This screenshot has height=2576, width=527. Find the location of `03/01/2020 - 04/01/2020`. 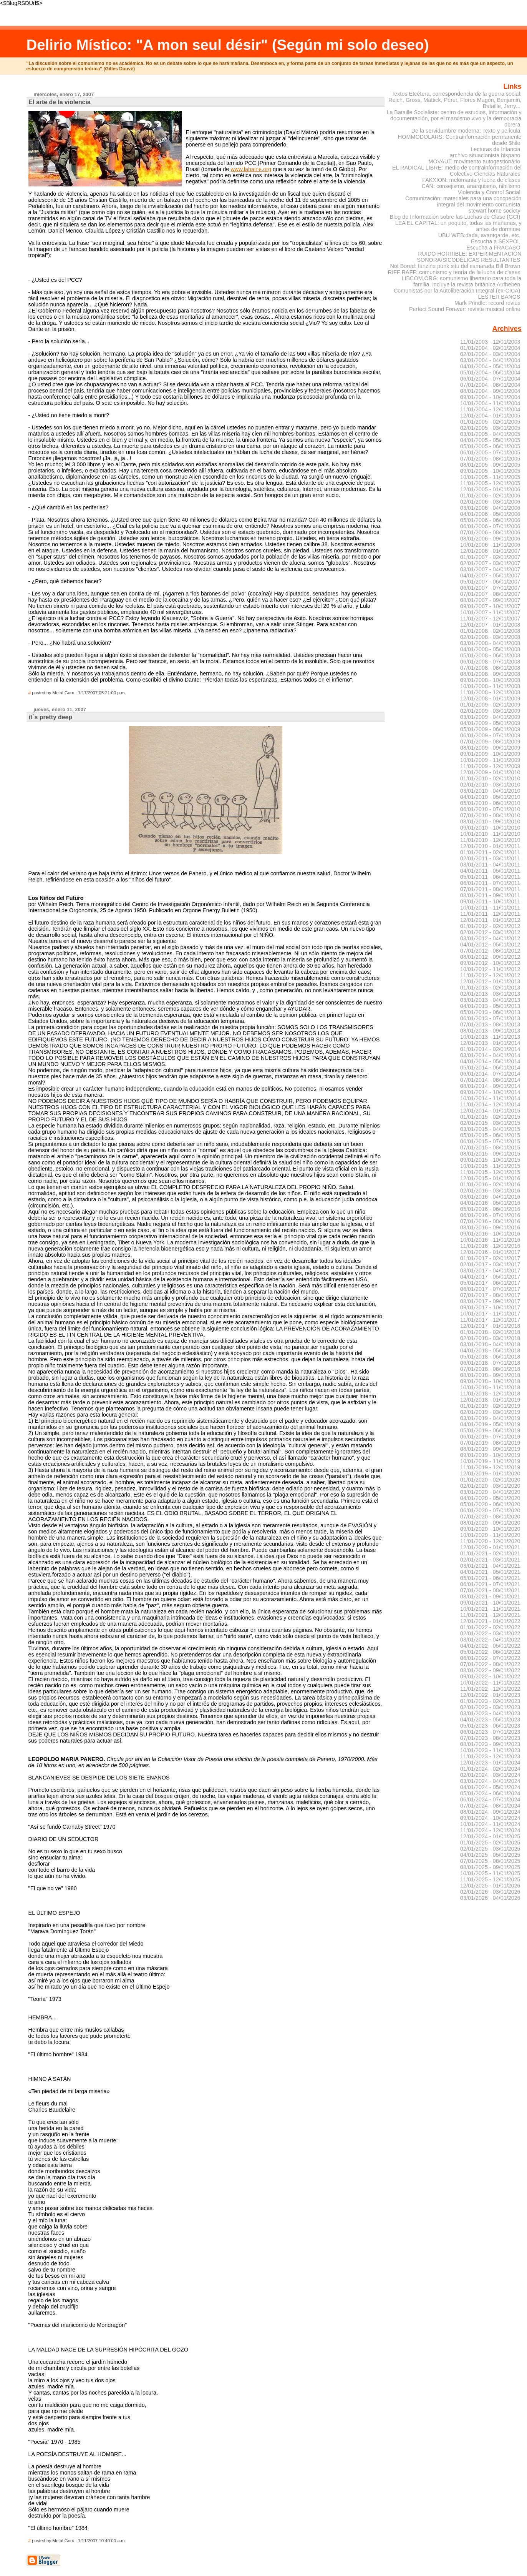

03/01/2020 - 04/01/2020 is located at coordinates (490, 1492).